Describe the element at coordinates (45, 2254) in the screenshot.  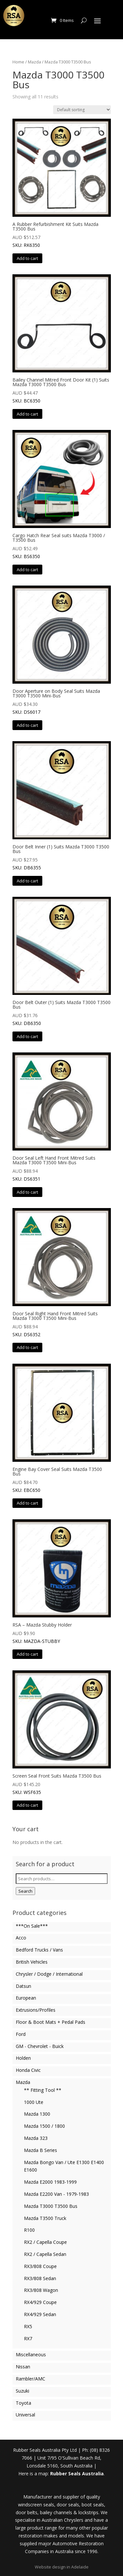
I see `RX2 / Capella Sedan` at that location.